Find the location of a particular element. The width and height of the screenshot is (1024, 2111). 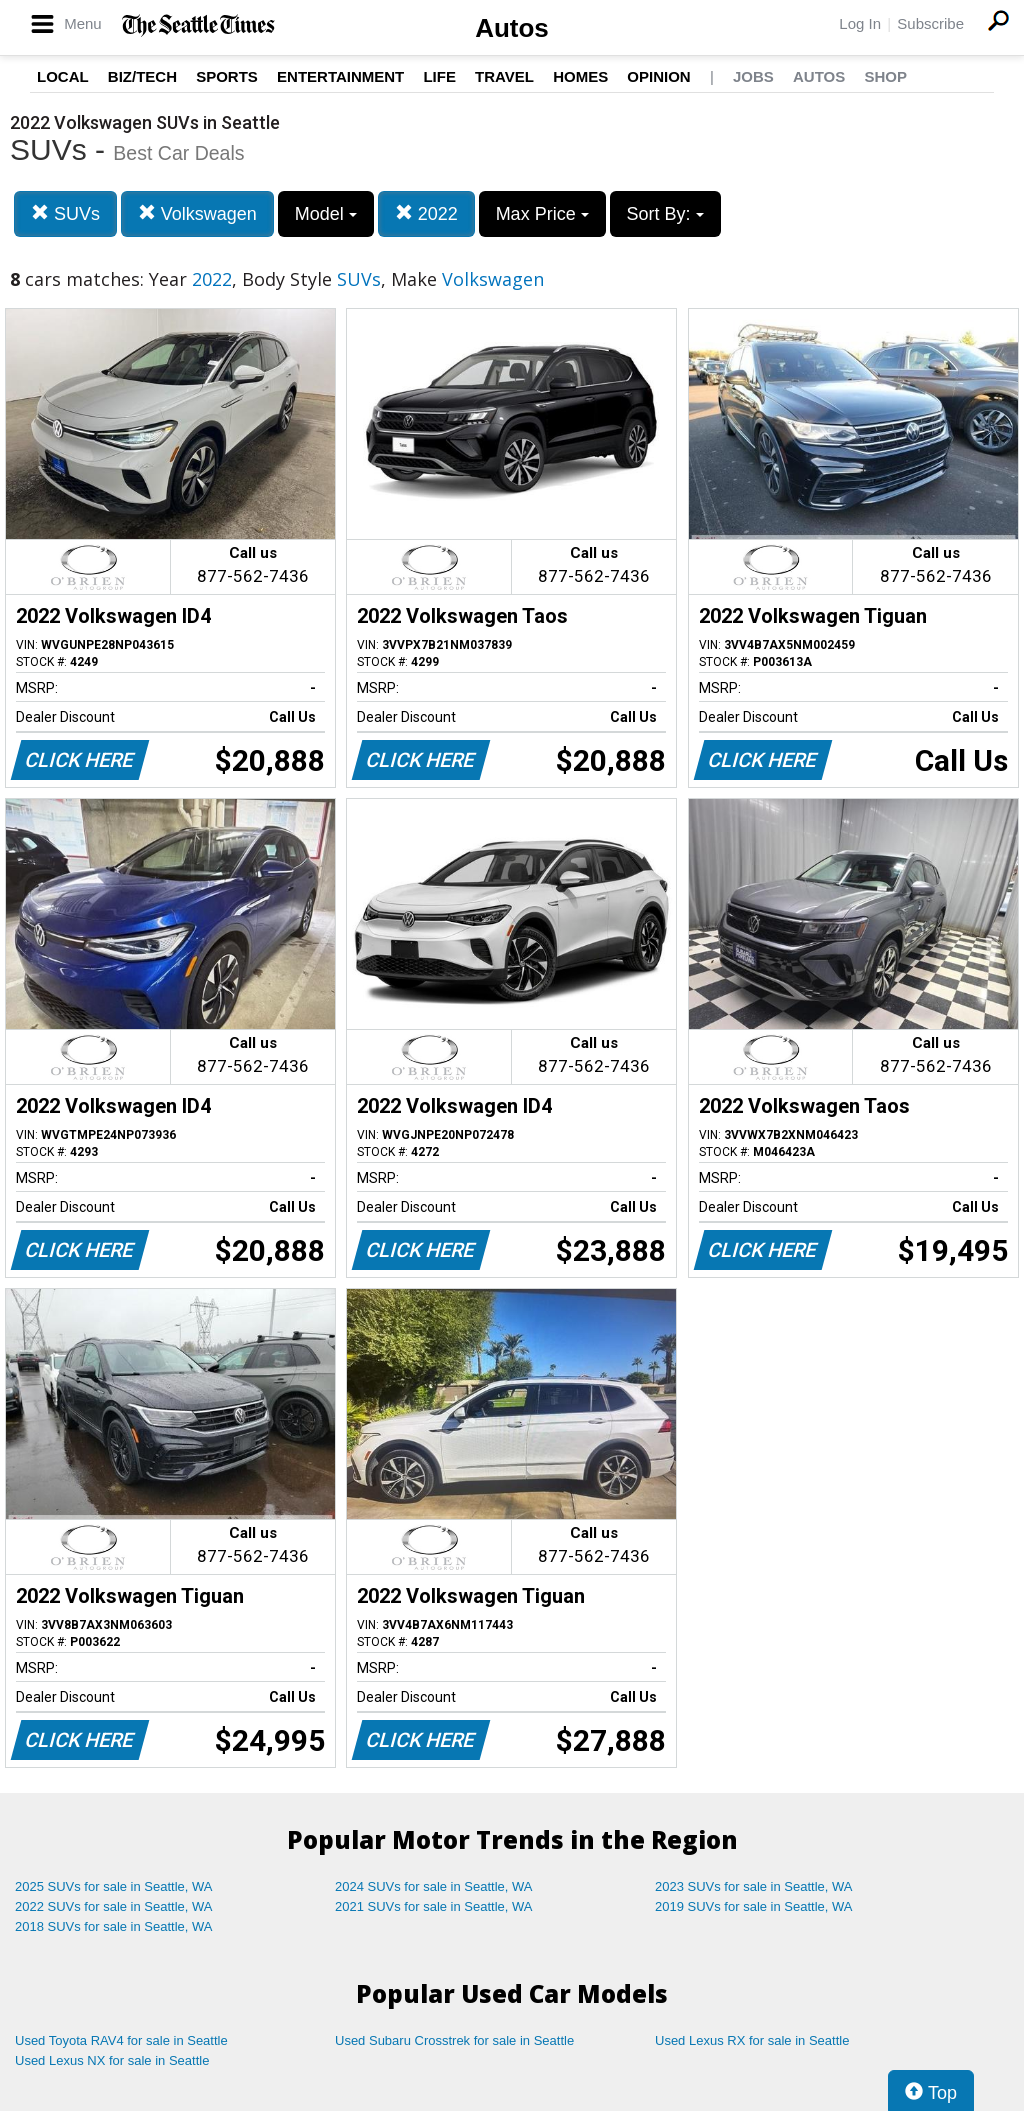

Used Toyota RAV4 for sale in Seattle is located at coordinates (121, 2040).